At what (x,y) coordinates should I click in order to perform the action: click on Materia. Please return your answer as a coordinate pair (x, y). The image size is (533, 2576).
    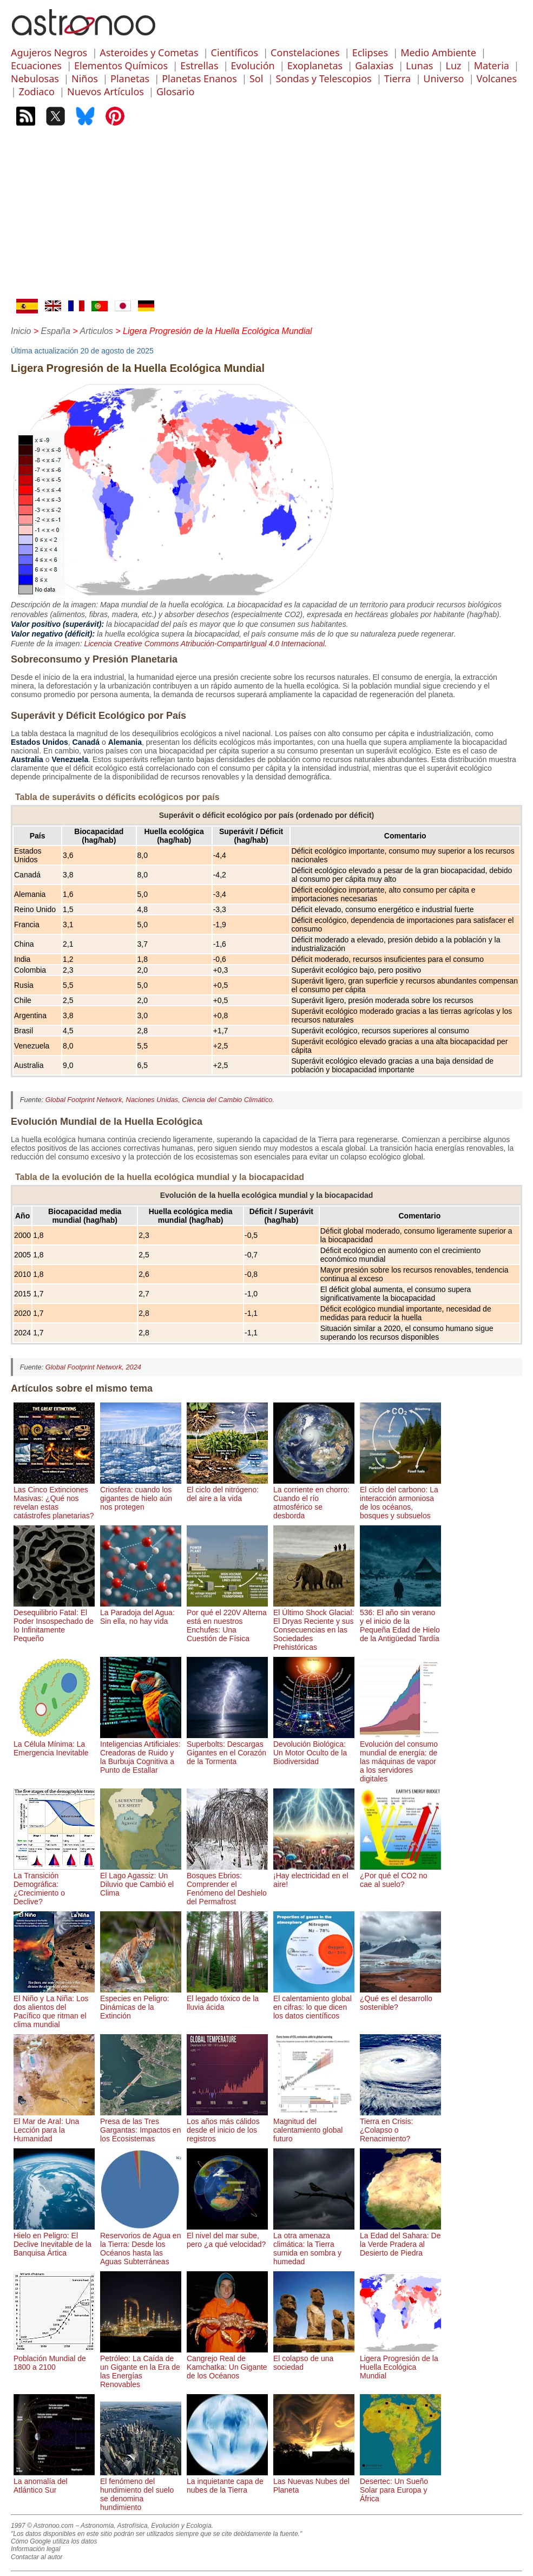
    Looking at the image, I should click on (491, 65).